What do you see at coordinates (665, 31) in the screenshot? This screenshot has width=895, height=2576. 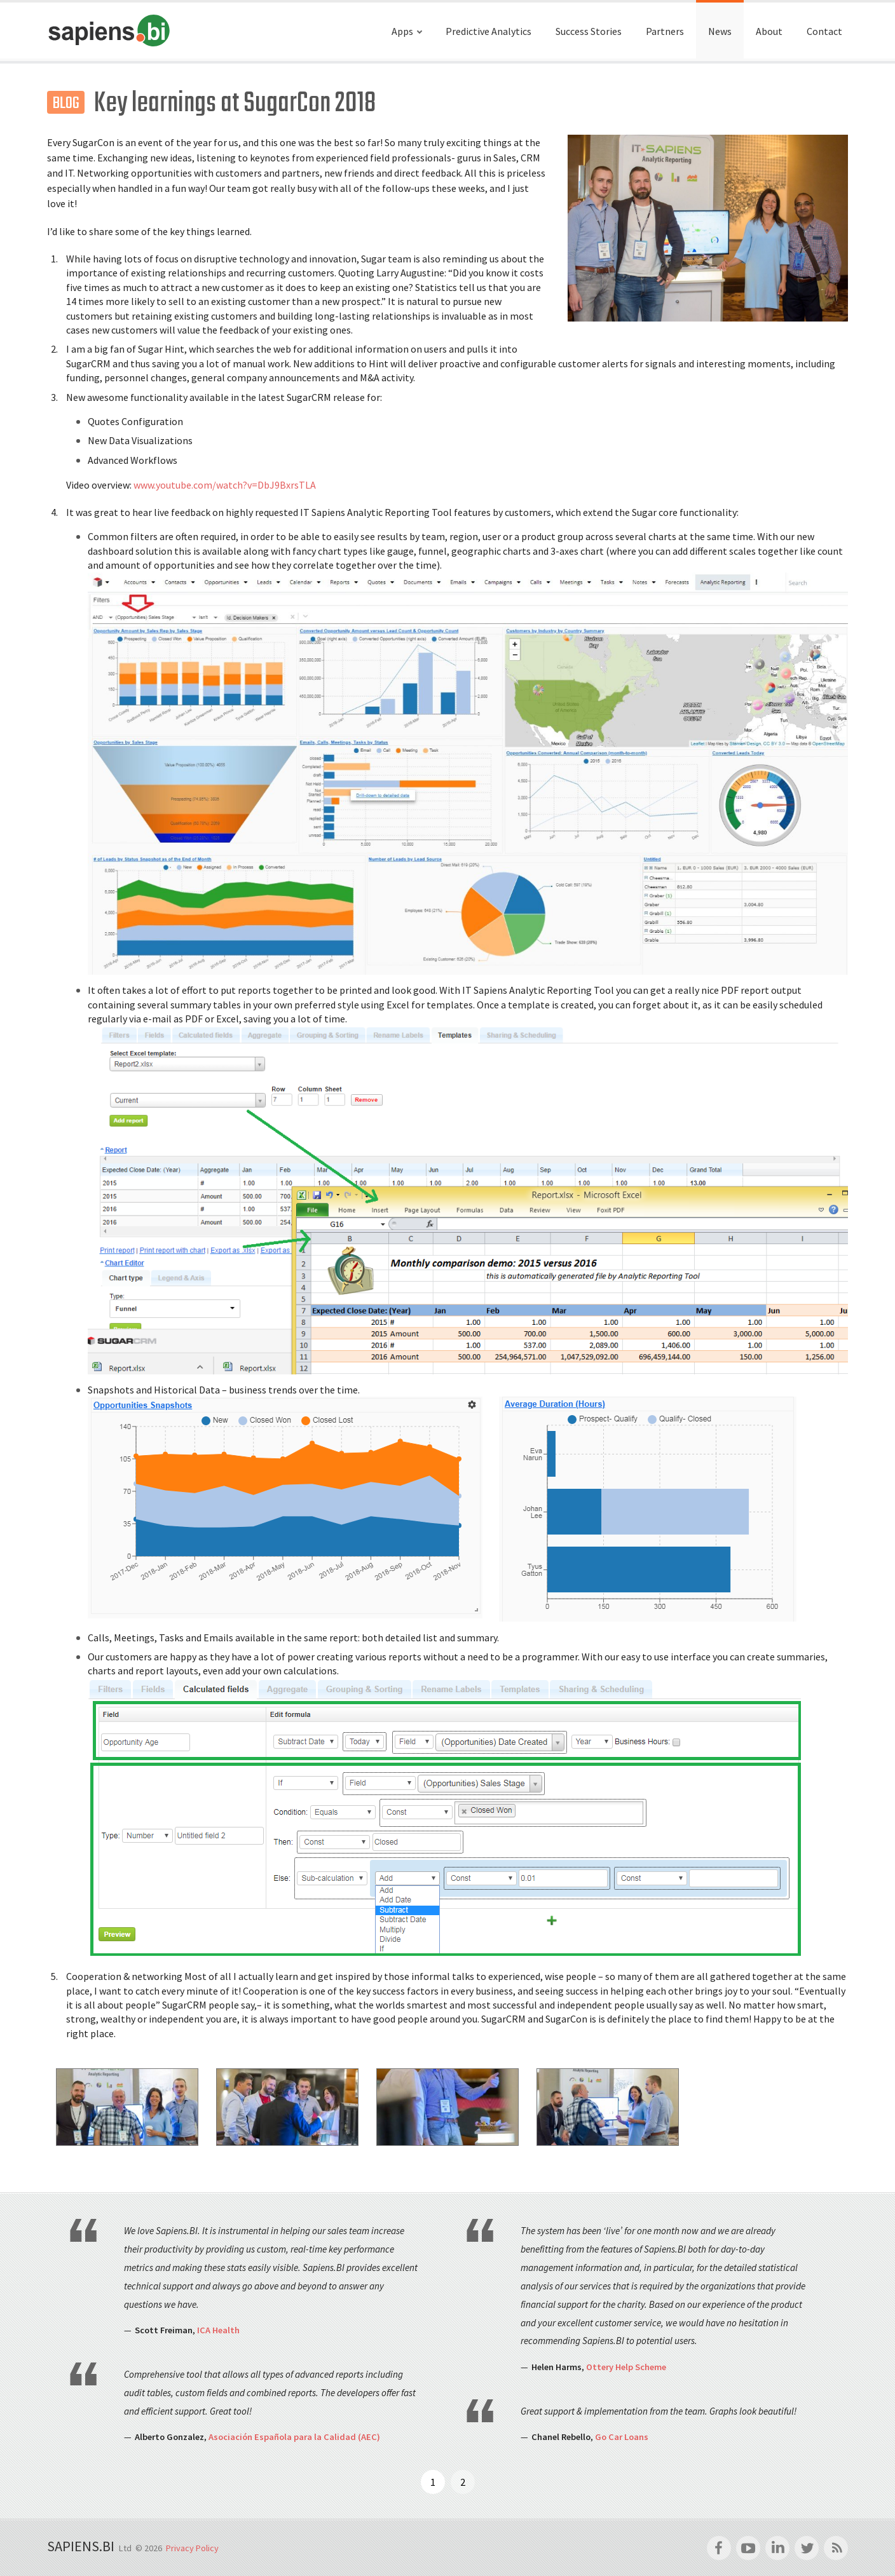 I see `Partners` at bounding box center [665, 31].